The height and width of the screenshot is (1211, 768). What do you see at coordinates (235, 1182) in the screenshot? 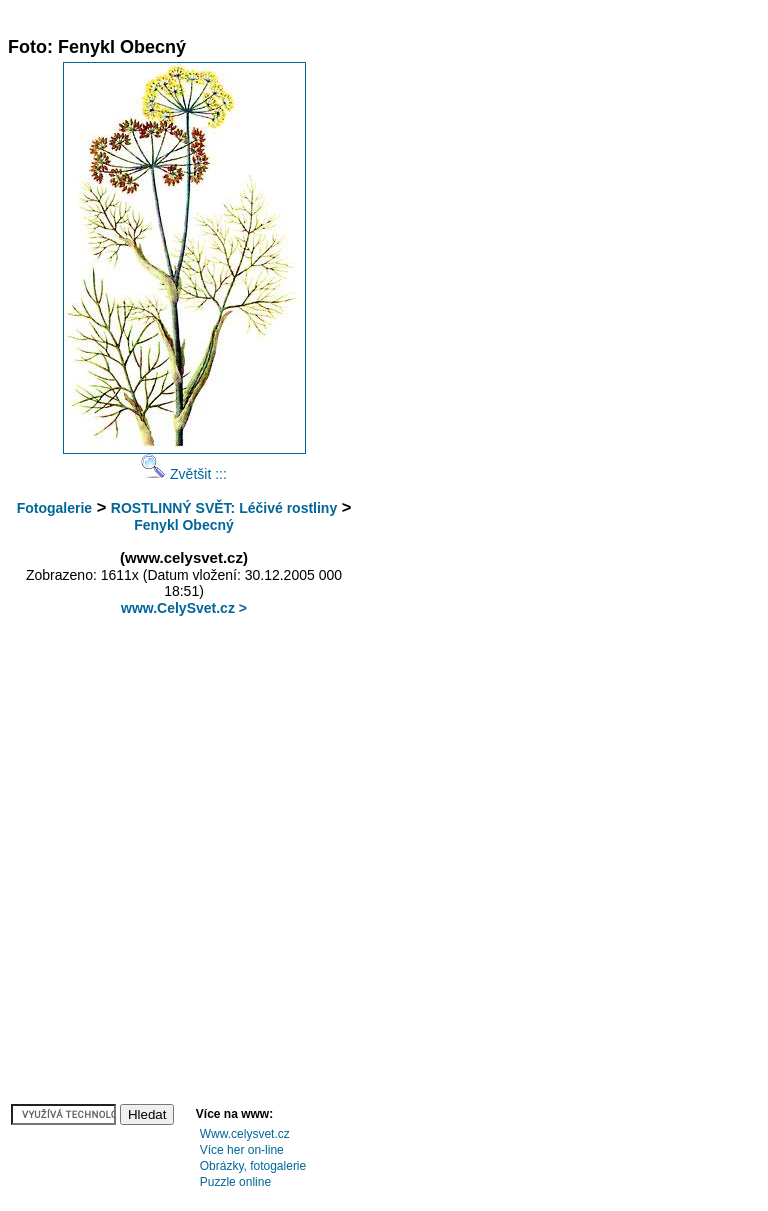
I see `Puzzle online` at bounding box center [235, 1182].